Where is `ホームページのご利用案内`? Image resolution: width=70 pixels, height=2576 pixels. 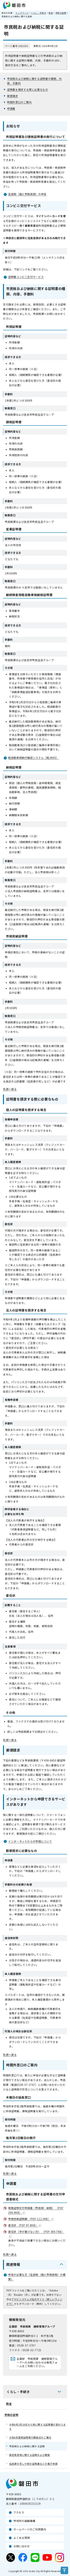 ホームページのご利用案内 is located at coordinates (29, 2529).